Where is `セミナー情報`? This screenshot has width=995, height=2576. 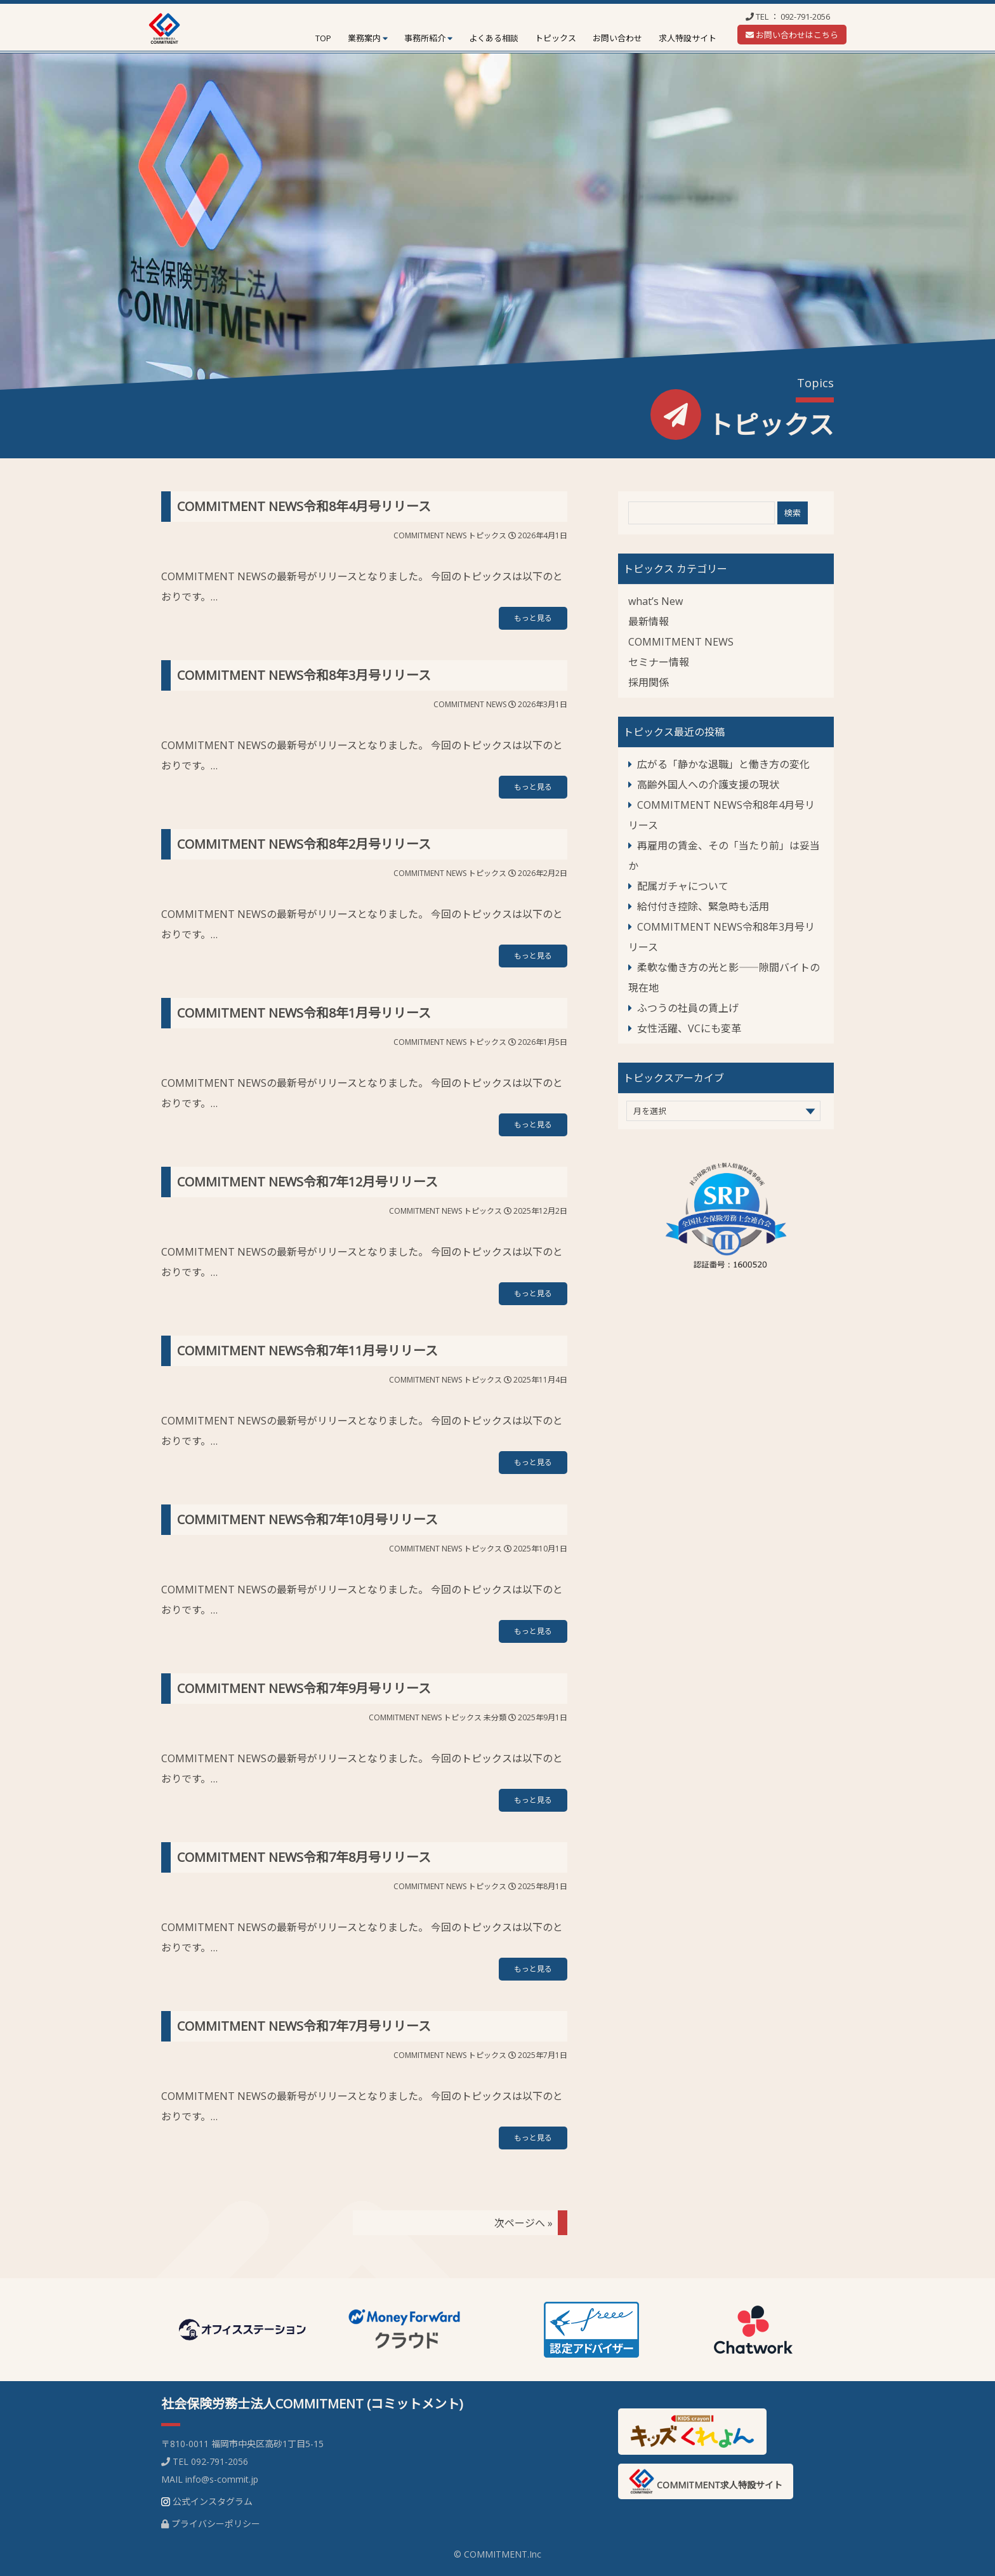 セミナー情報 is located at coordinates (658, 662).